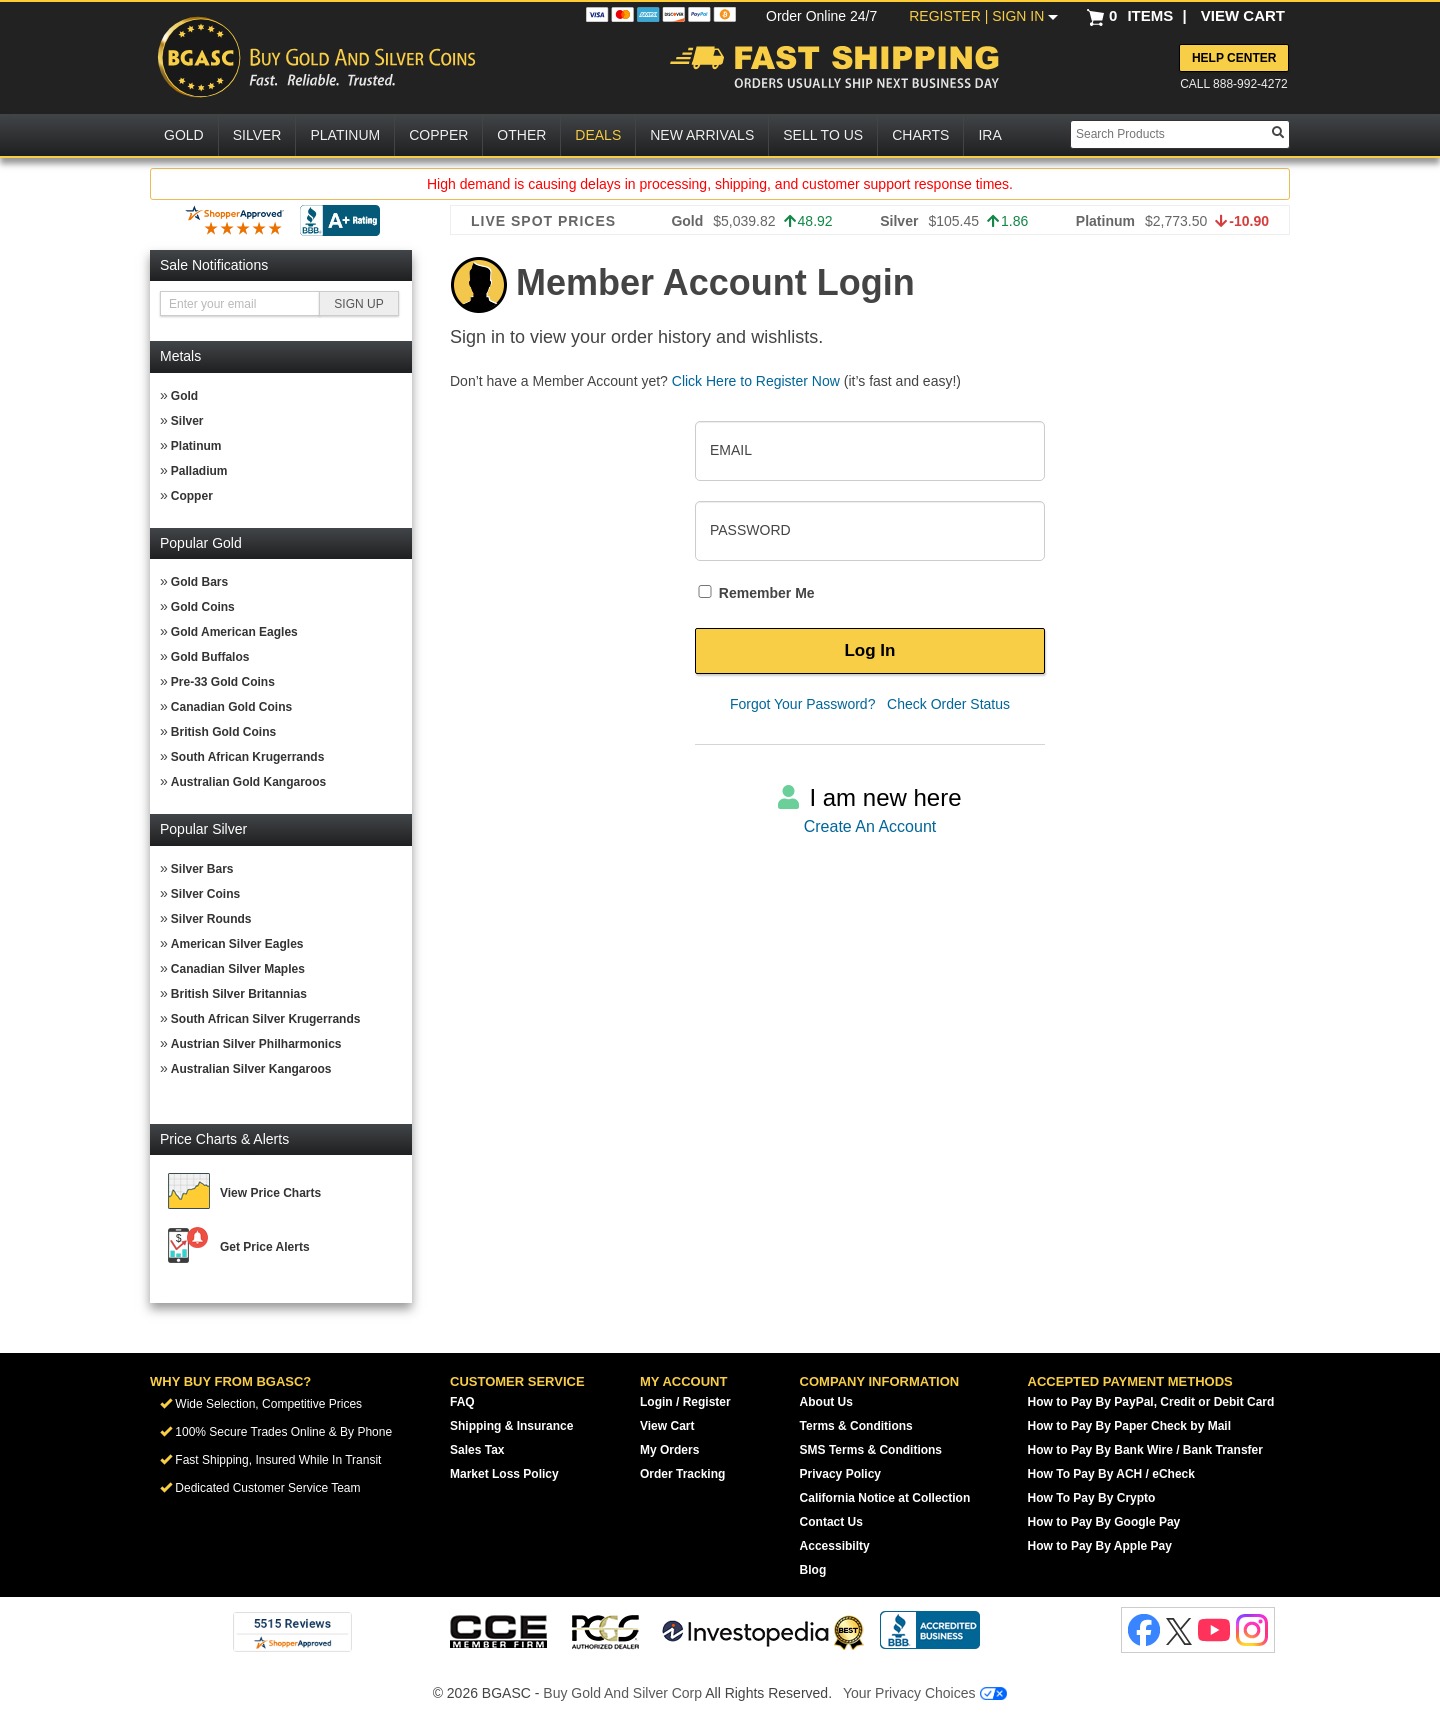 Image resolution: width=1440 pixels, height=1723 pixels. Describe the element at coordinates (870, 826) in the screenshot. I see `Create An Account` at that location.